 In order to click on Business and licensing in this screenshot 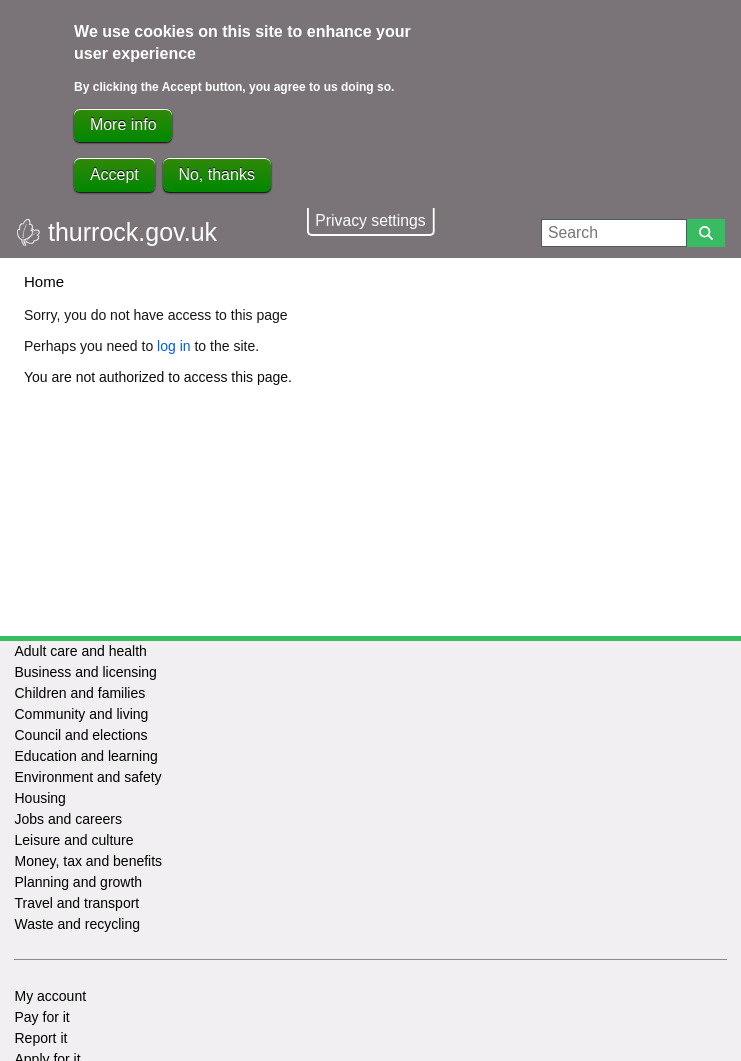, I will do `click(85, 672)`.